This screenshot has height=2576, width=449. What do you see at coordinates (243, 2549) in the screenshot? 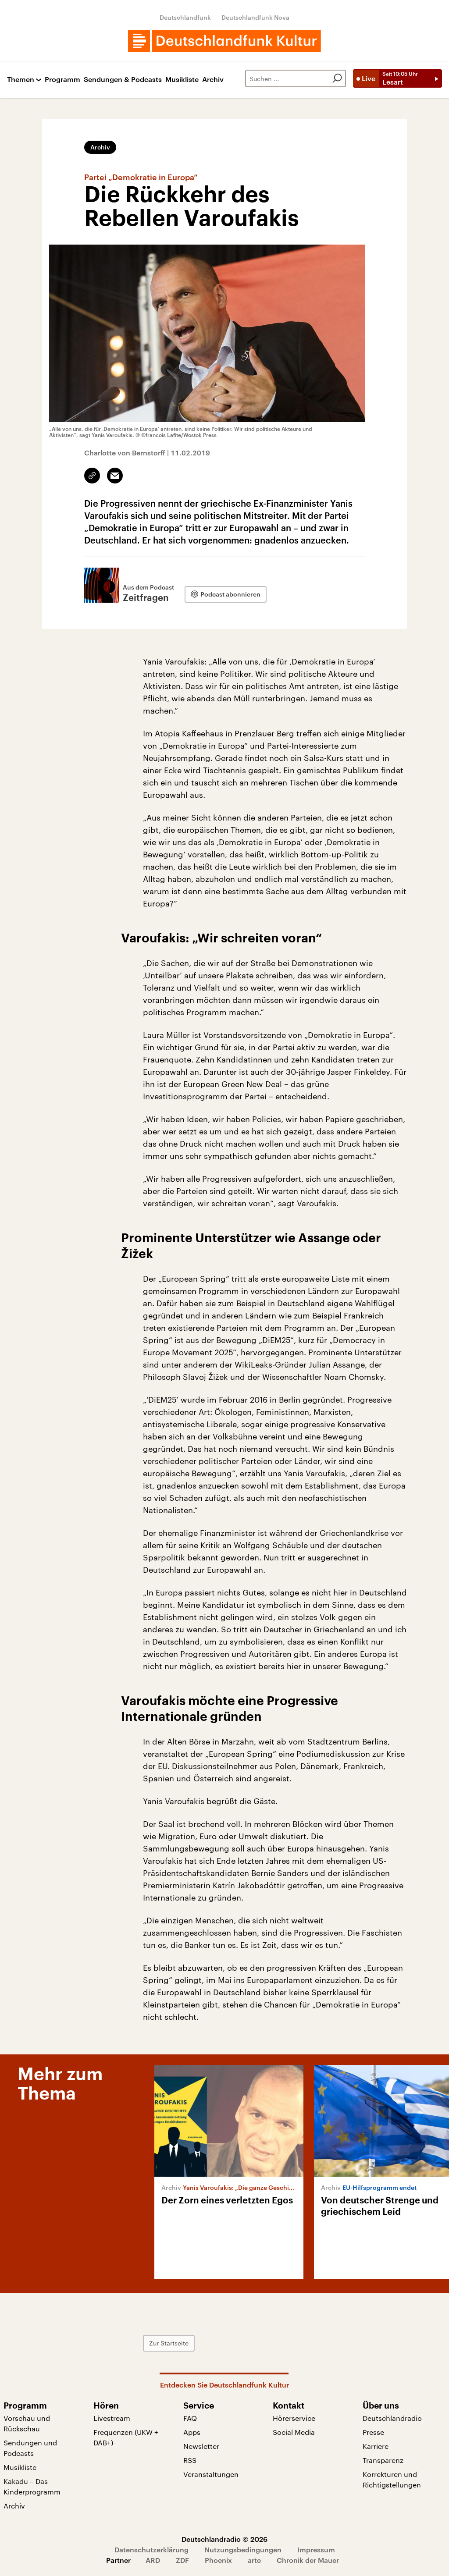
I see `Nutzungsbedingungen` at bounding box center [243, 2549].